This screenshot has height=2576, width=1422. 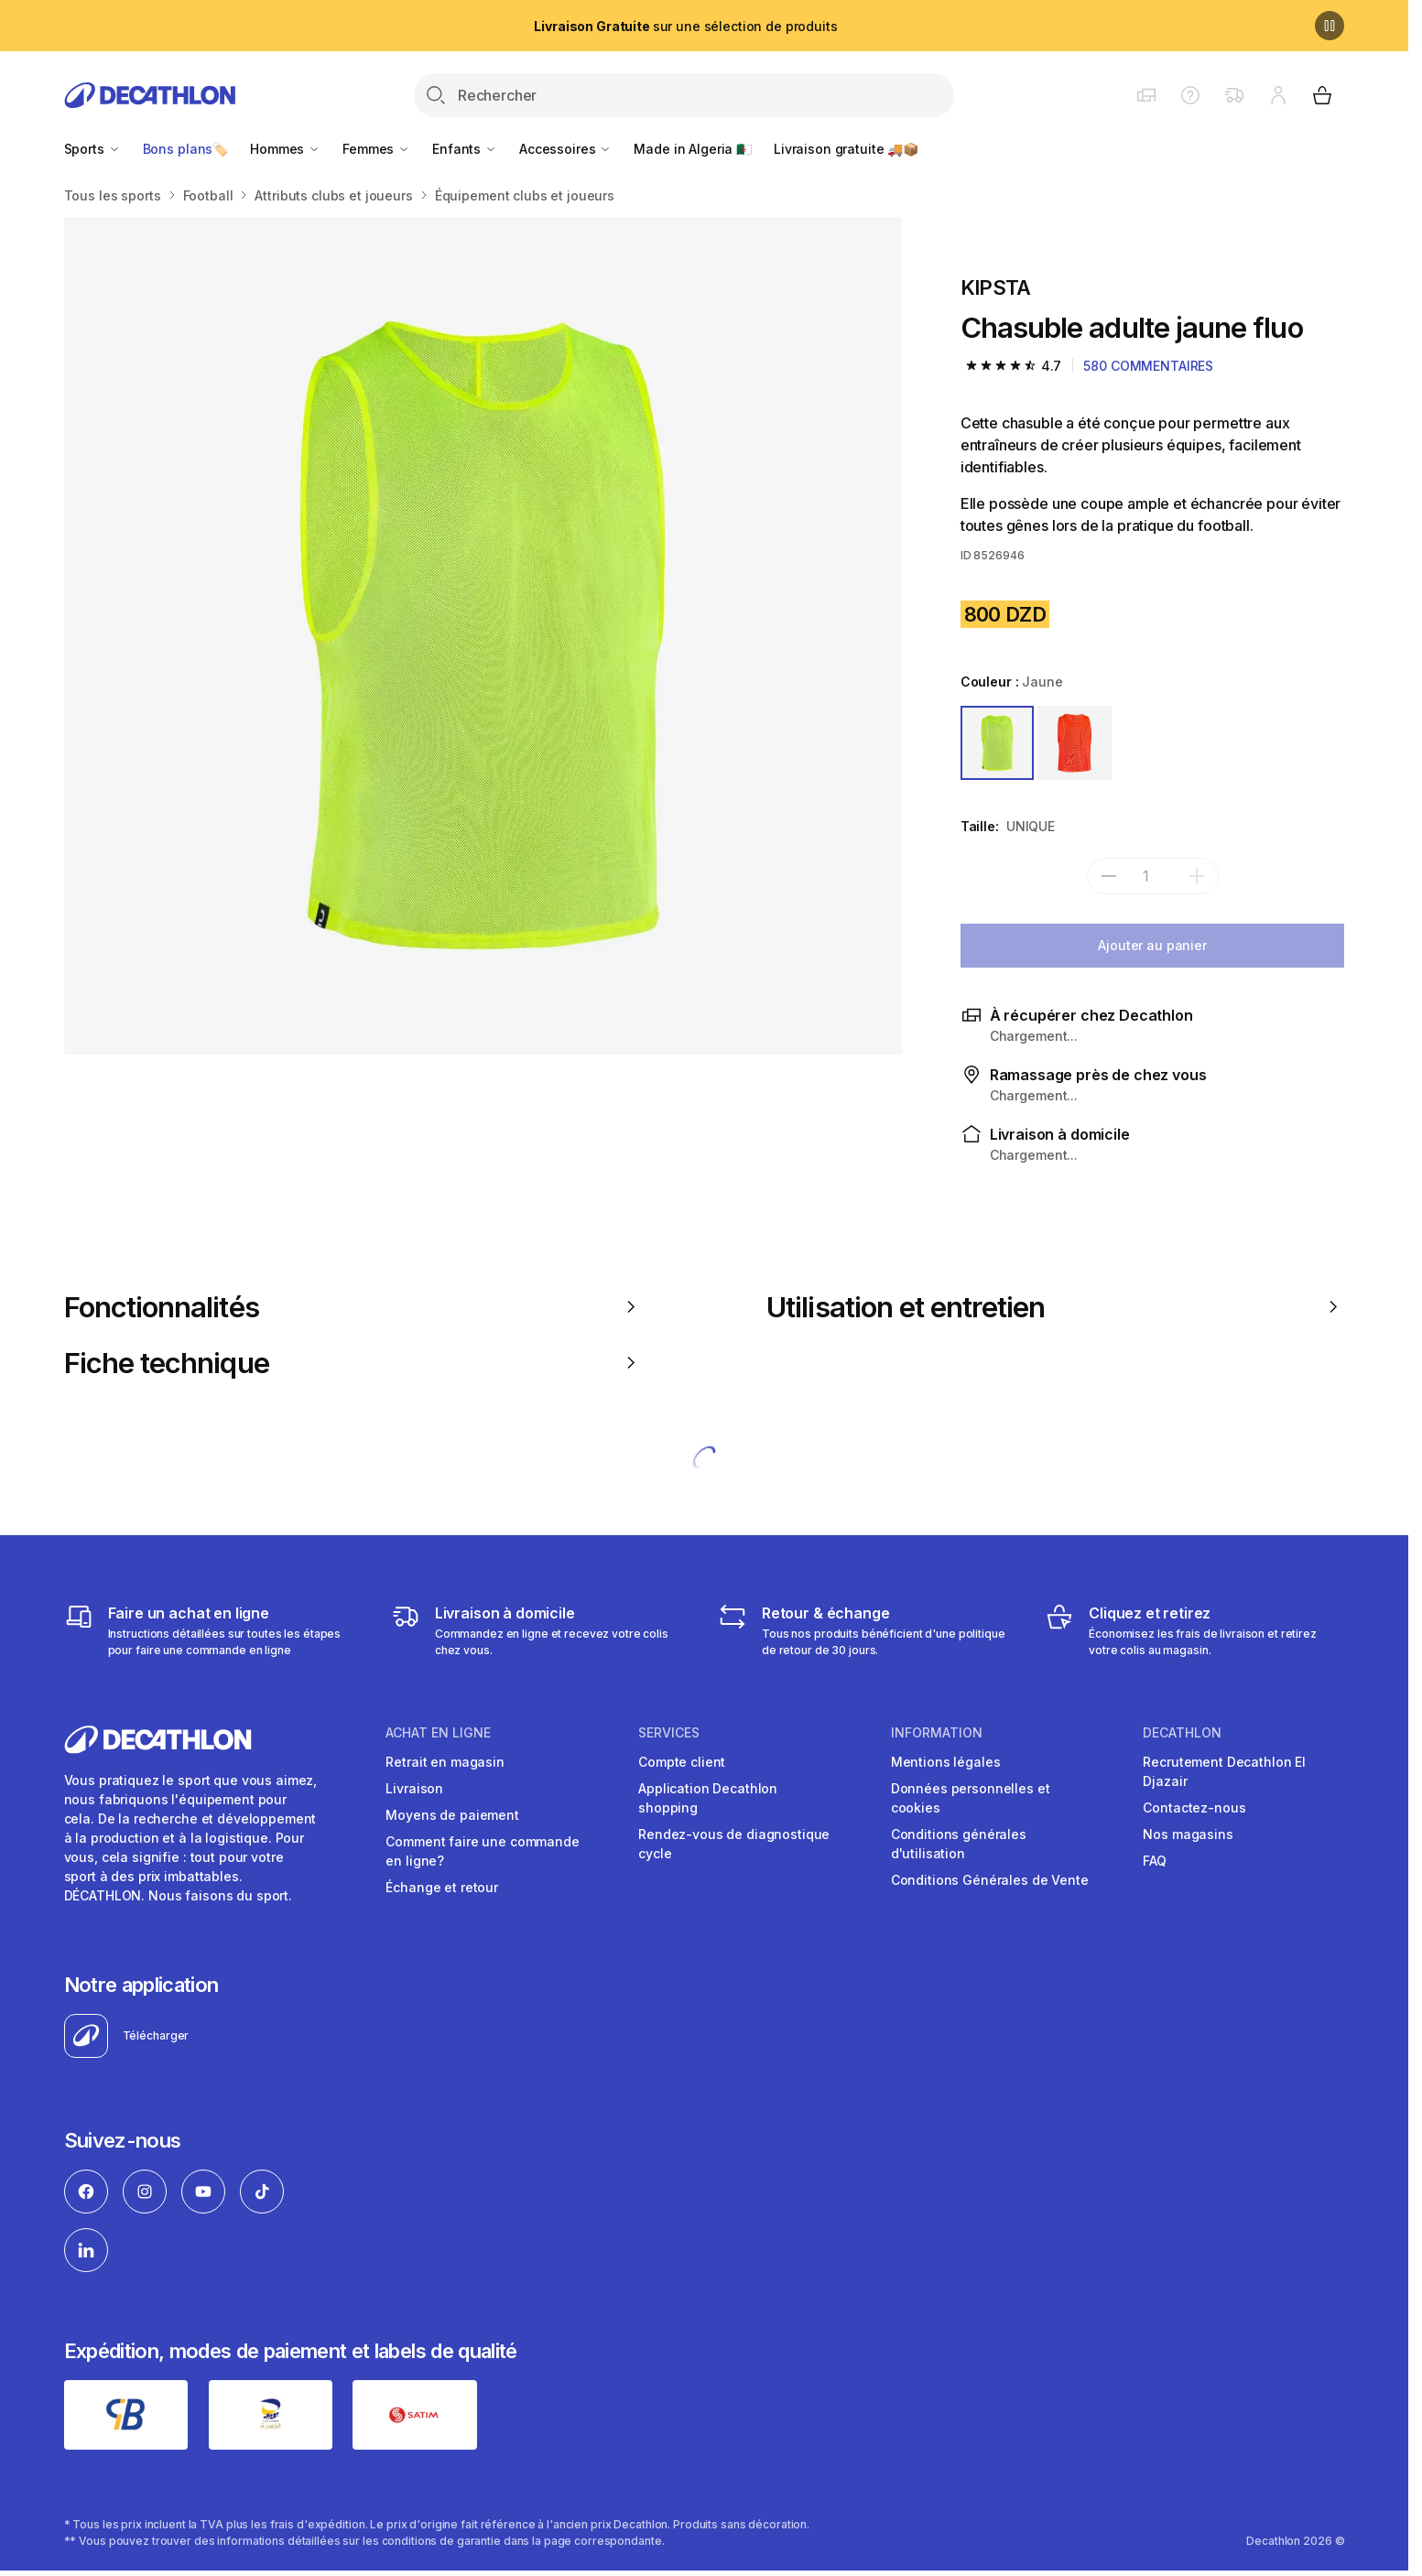 What do you see at coordinates (1194, 1807) in the screenshot?
I see `Contactez-nous` at bounding box center [1194, 1807].